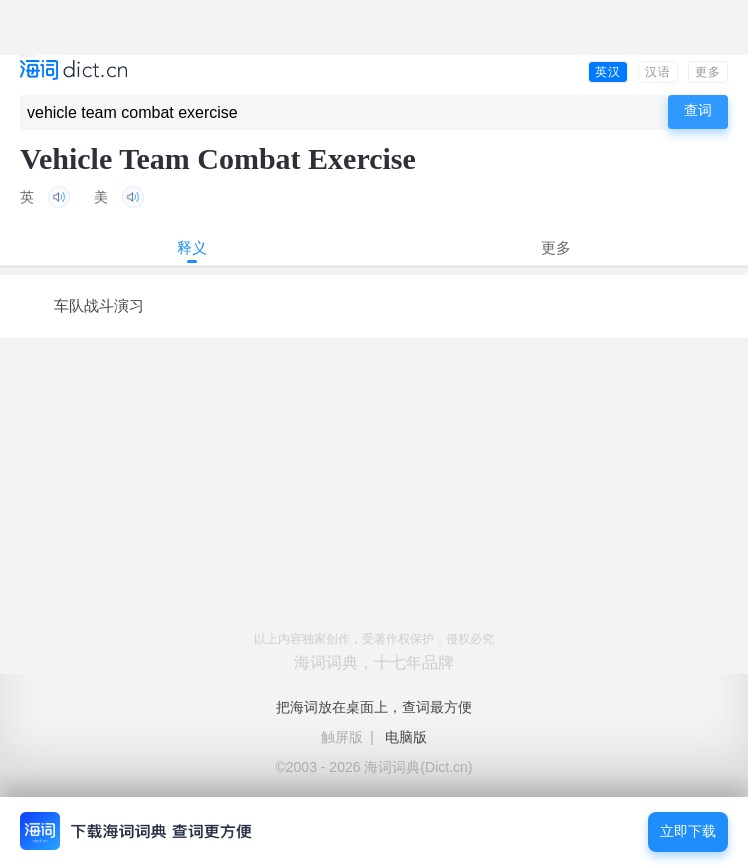  Describe the element at coordinates (406, 737) in the screenshot. I see `电脑版` at that location.